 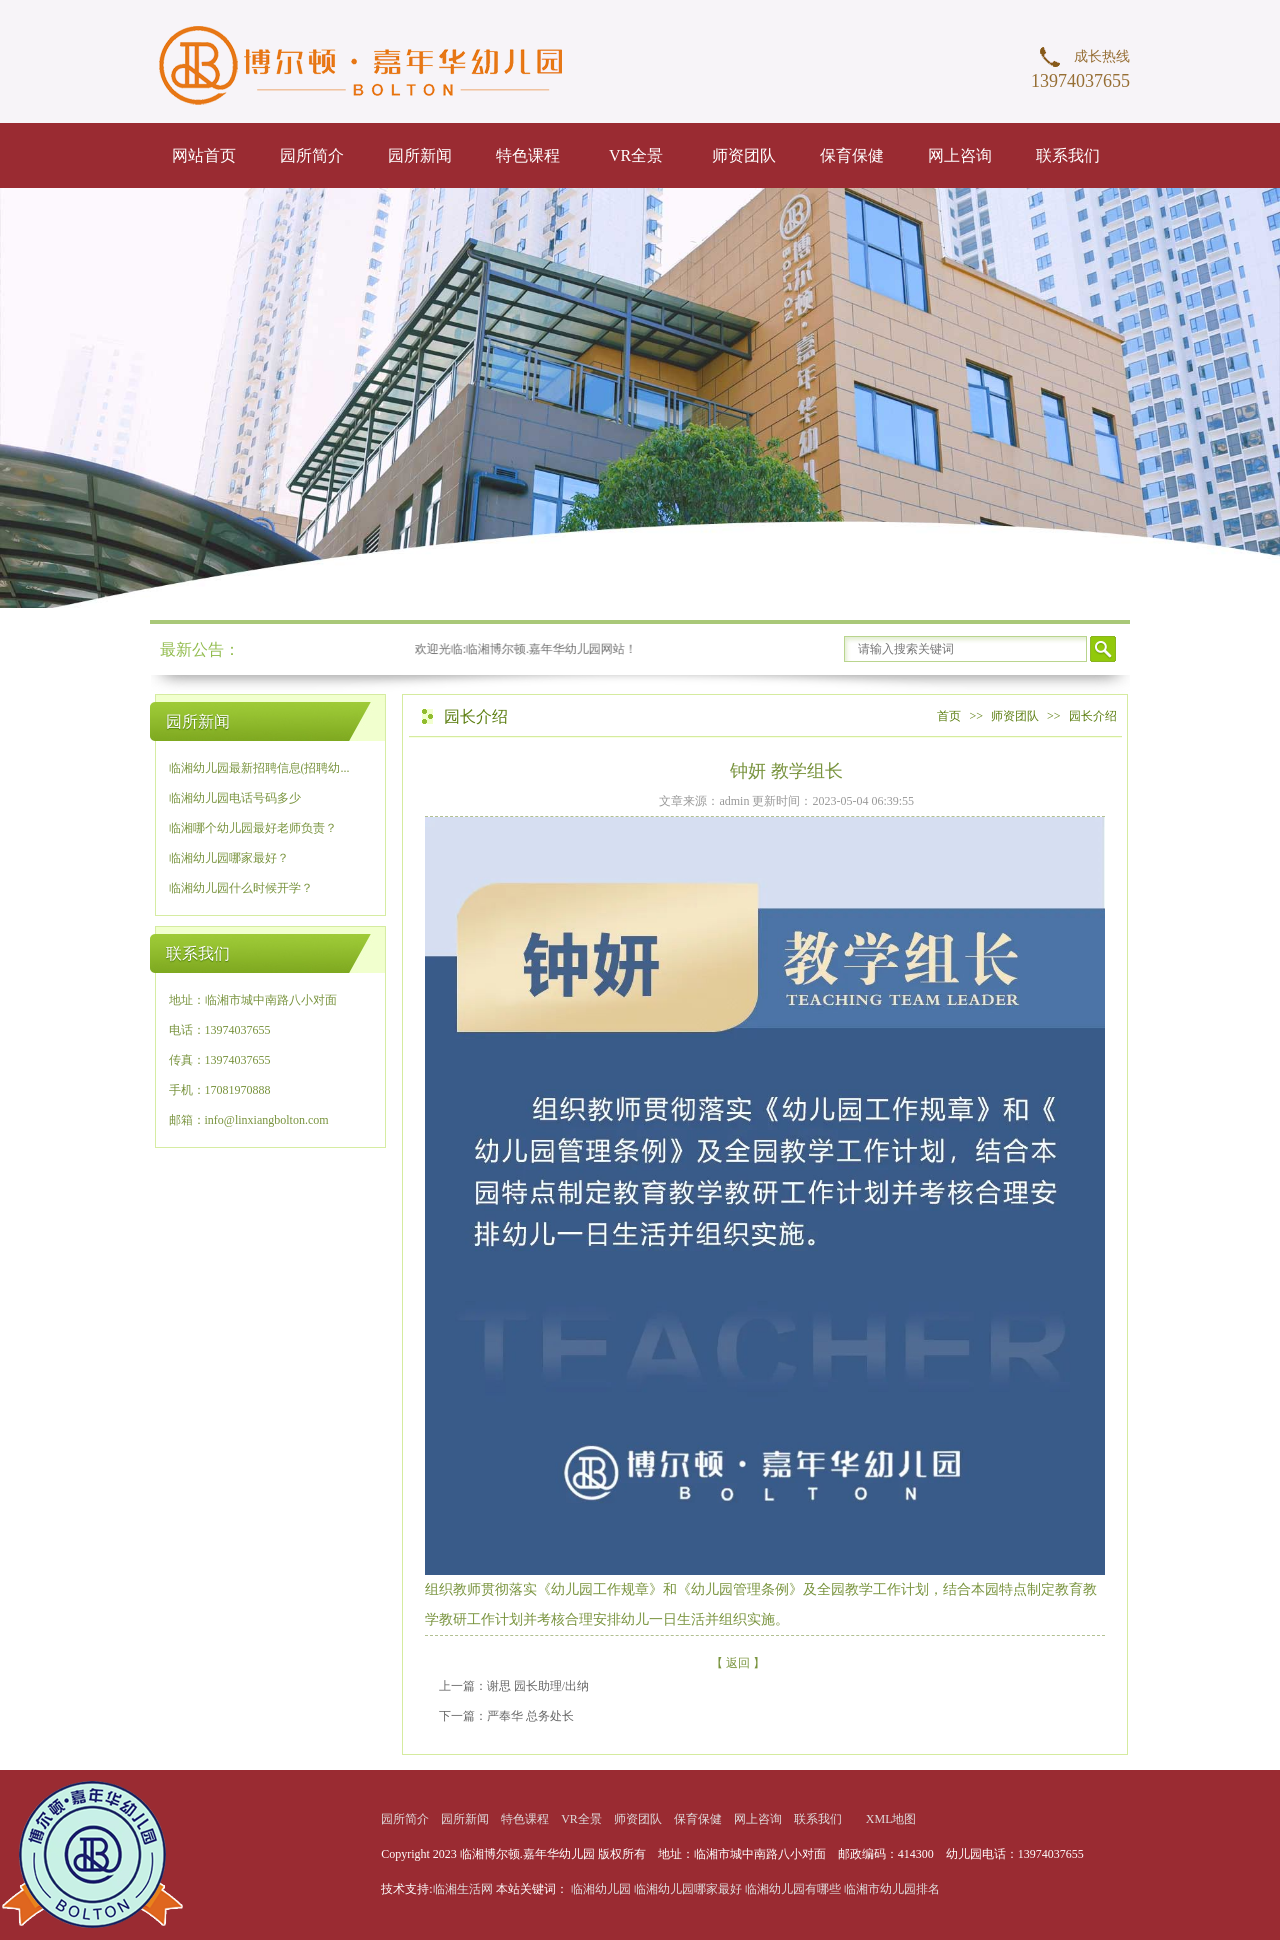 What do you see at coordinates (259, 768) in the screenshot?
I see `临湘幼儿园最新招聘信息(招聘幼...` at bounding box center [259, 768].